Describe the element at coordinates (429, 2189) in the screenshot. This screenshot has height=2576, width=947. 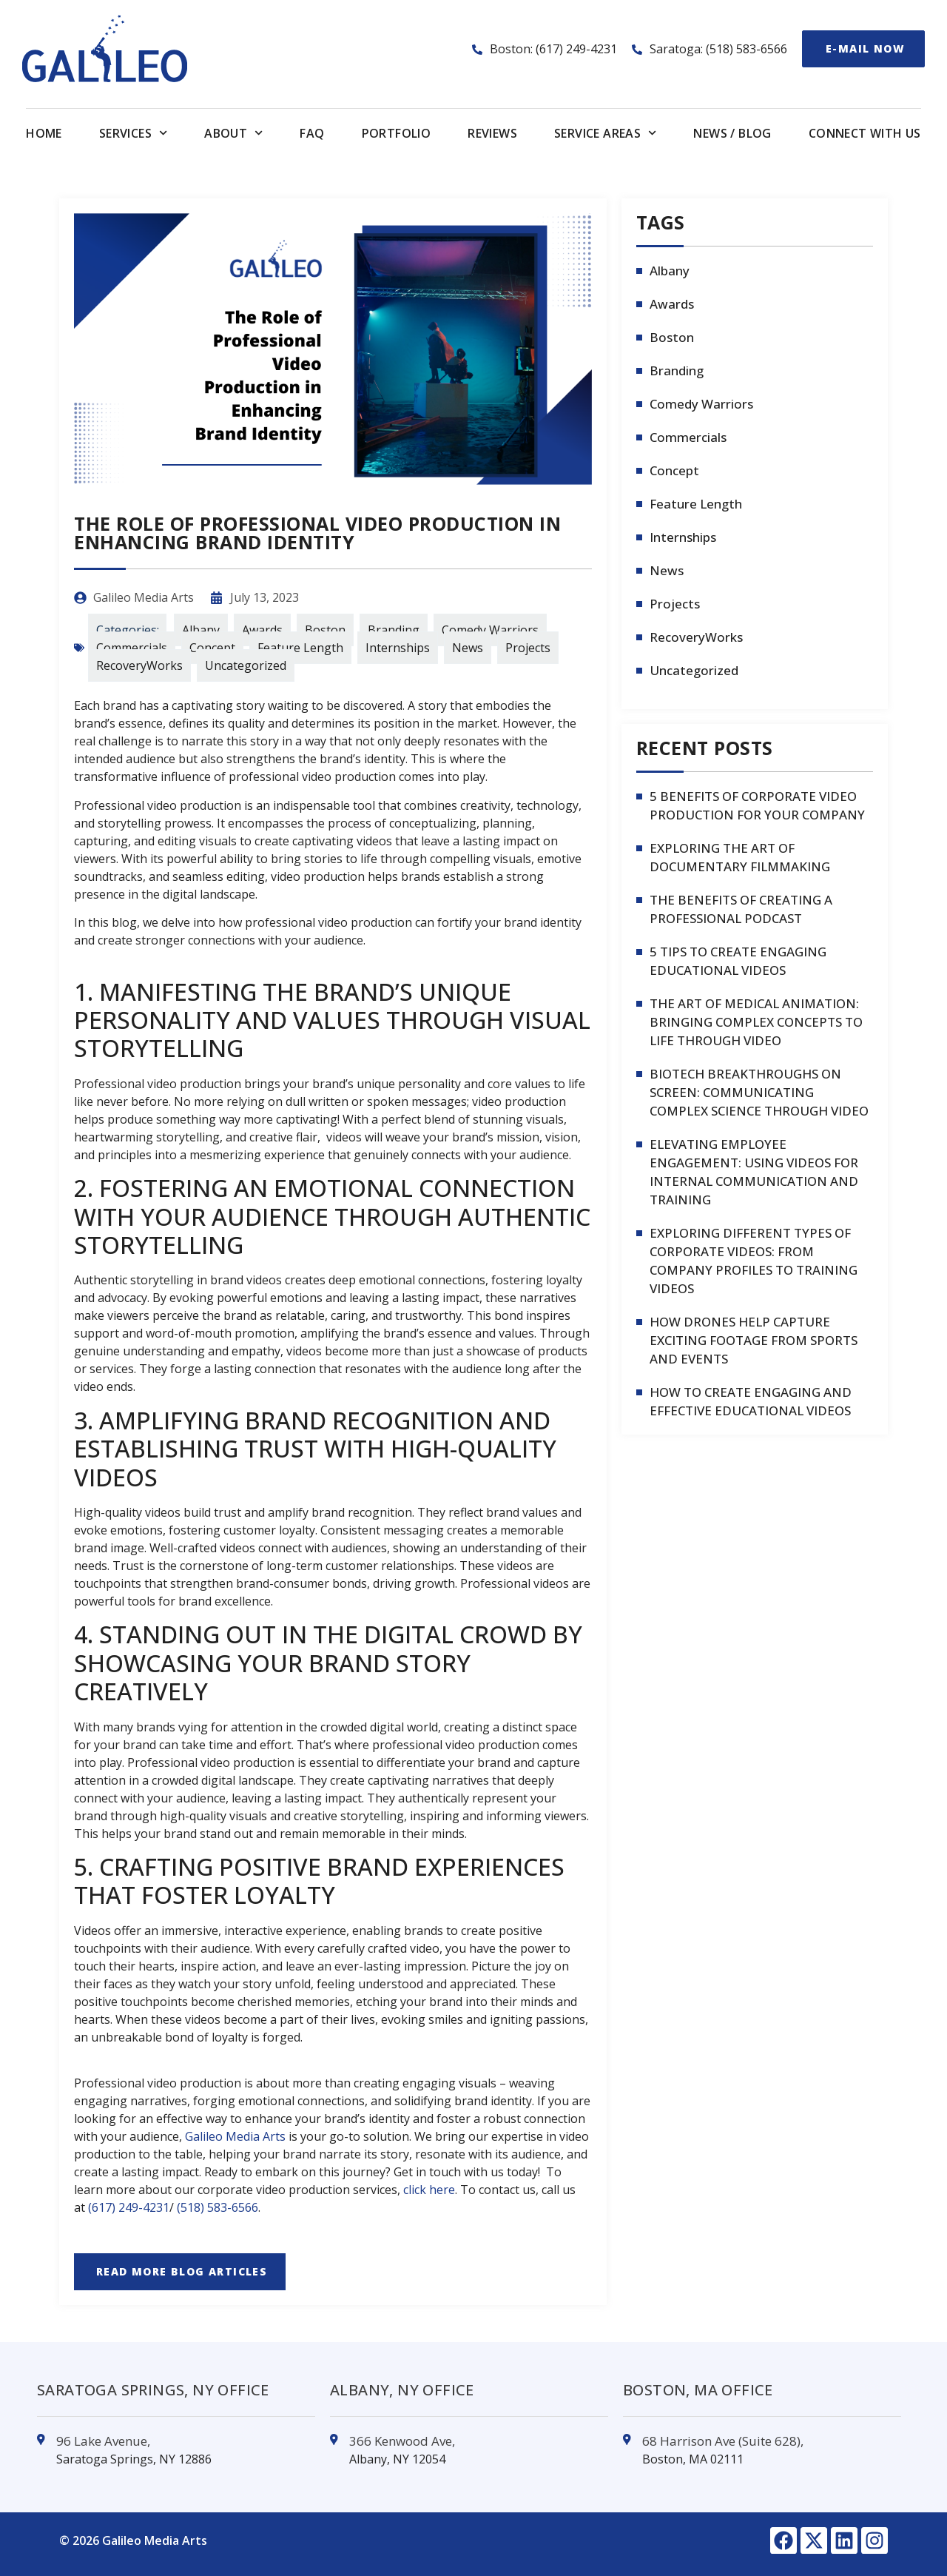
I see `click here` at that location.